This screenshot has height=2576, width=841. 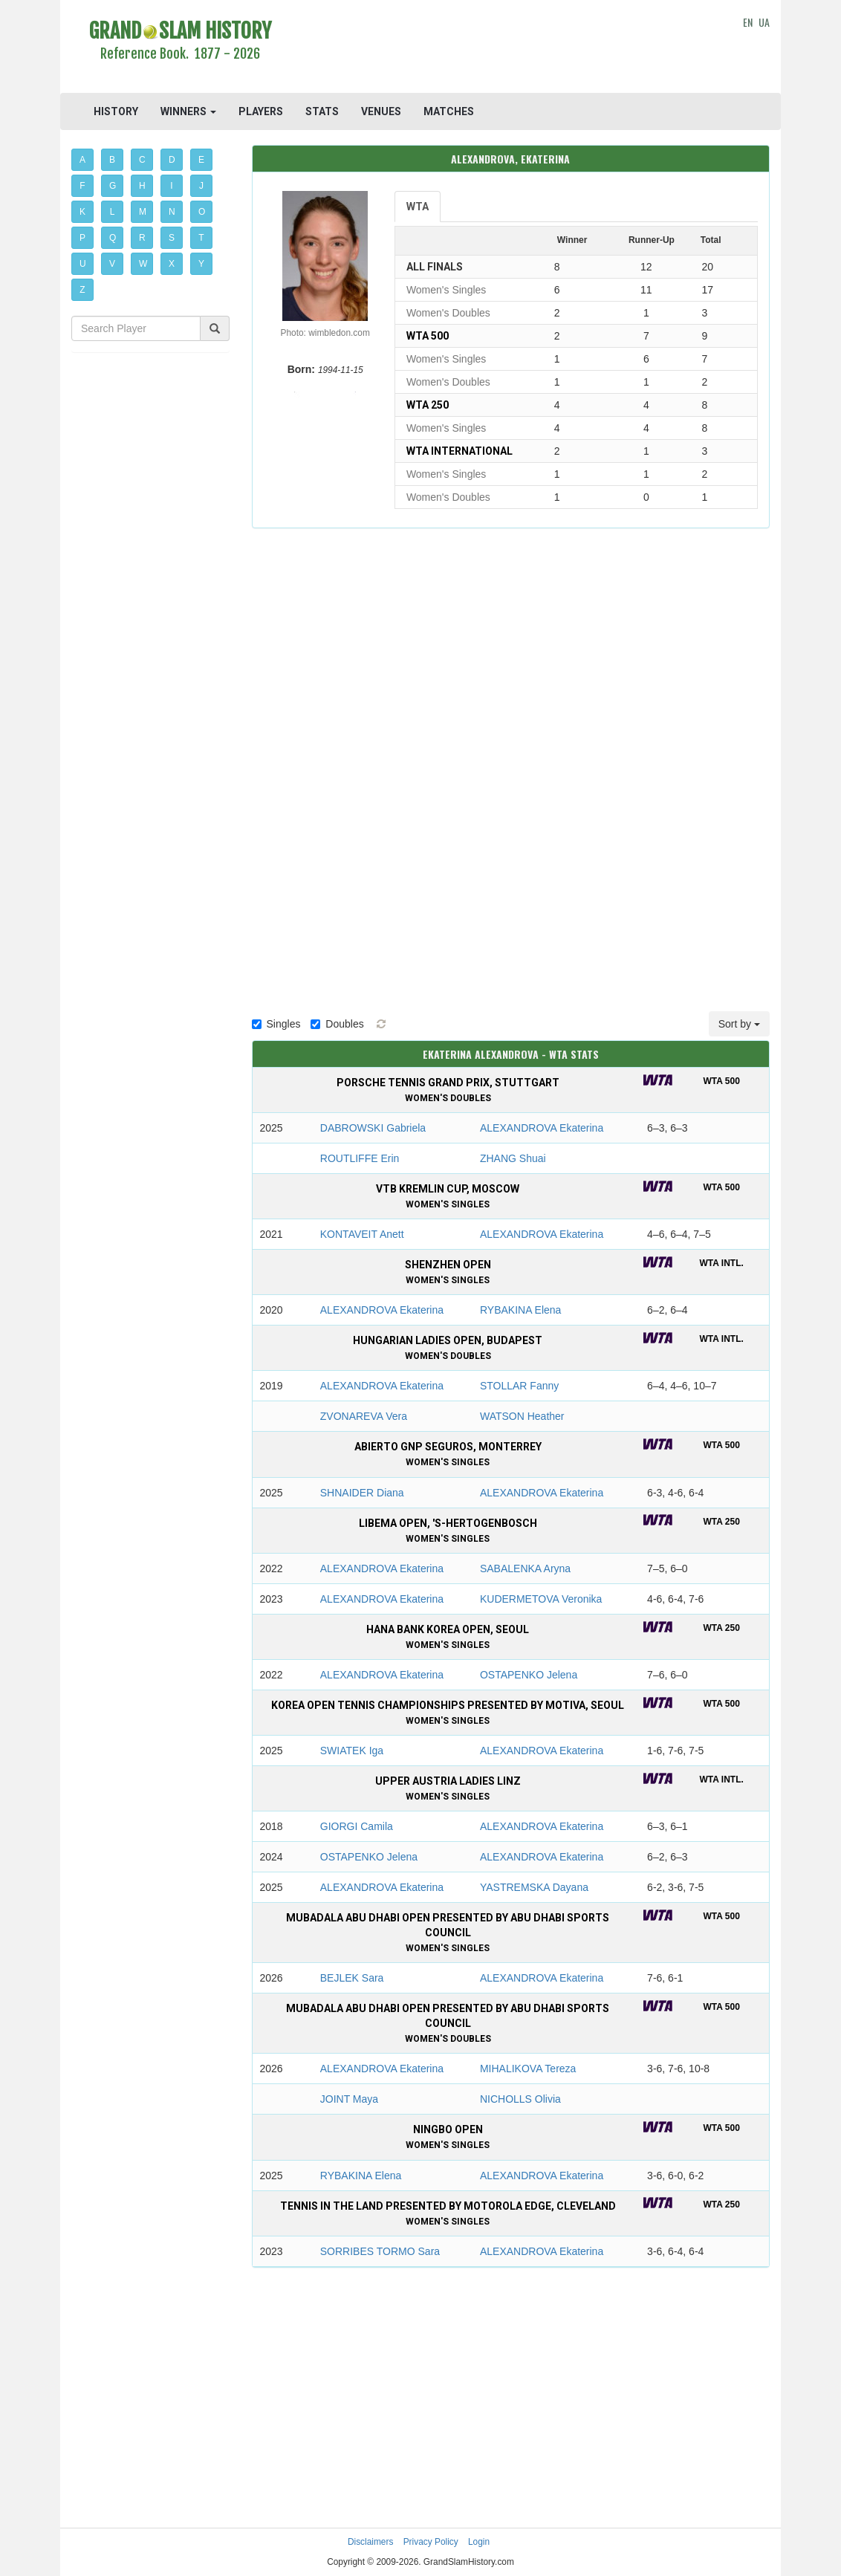 I want to click on ROUTLIFFE Erin, so click(x=360, y=1158).